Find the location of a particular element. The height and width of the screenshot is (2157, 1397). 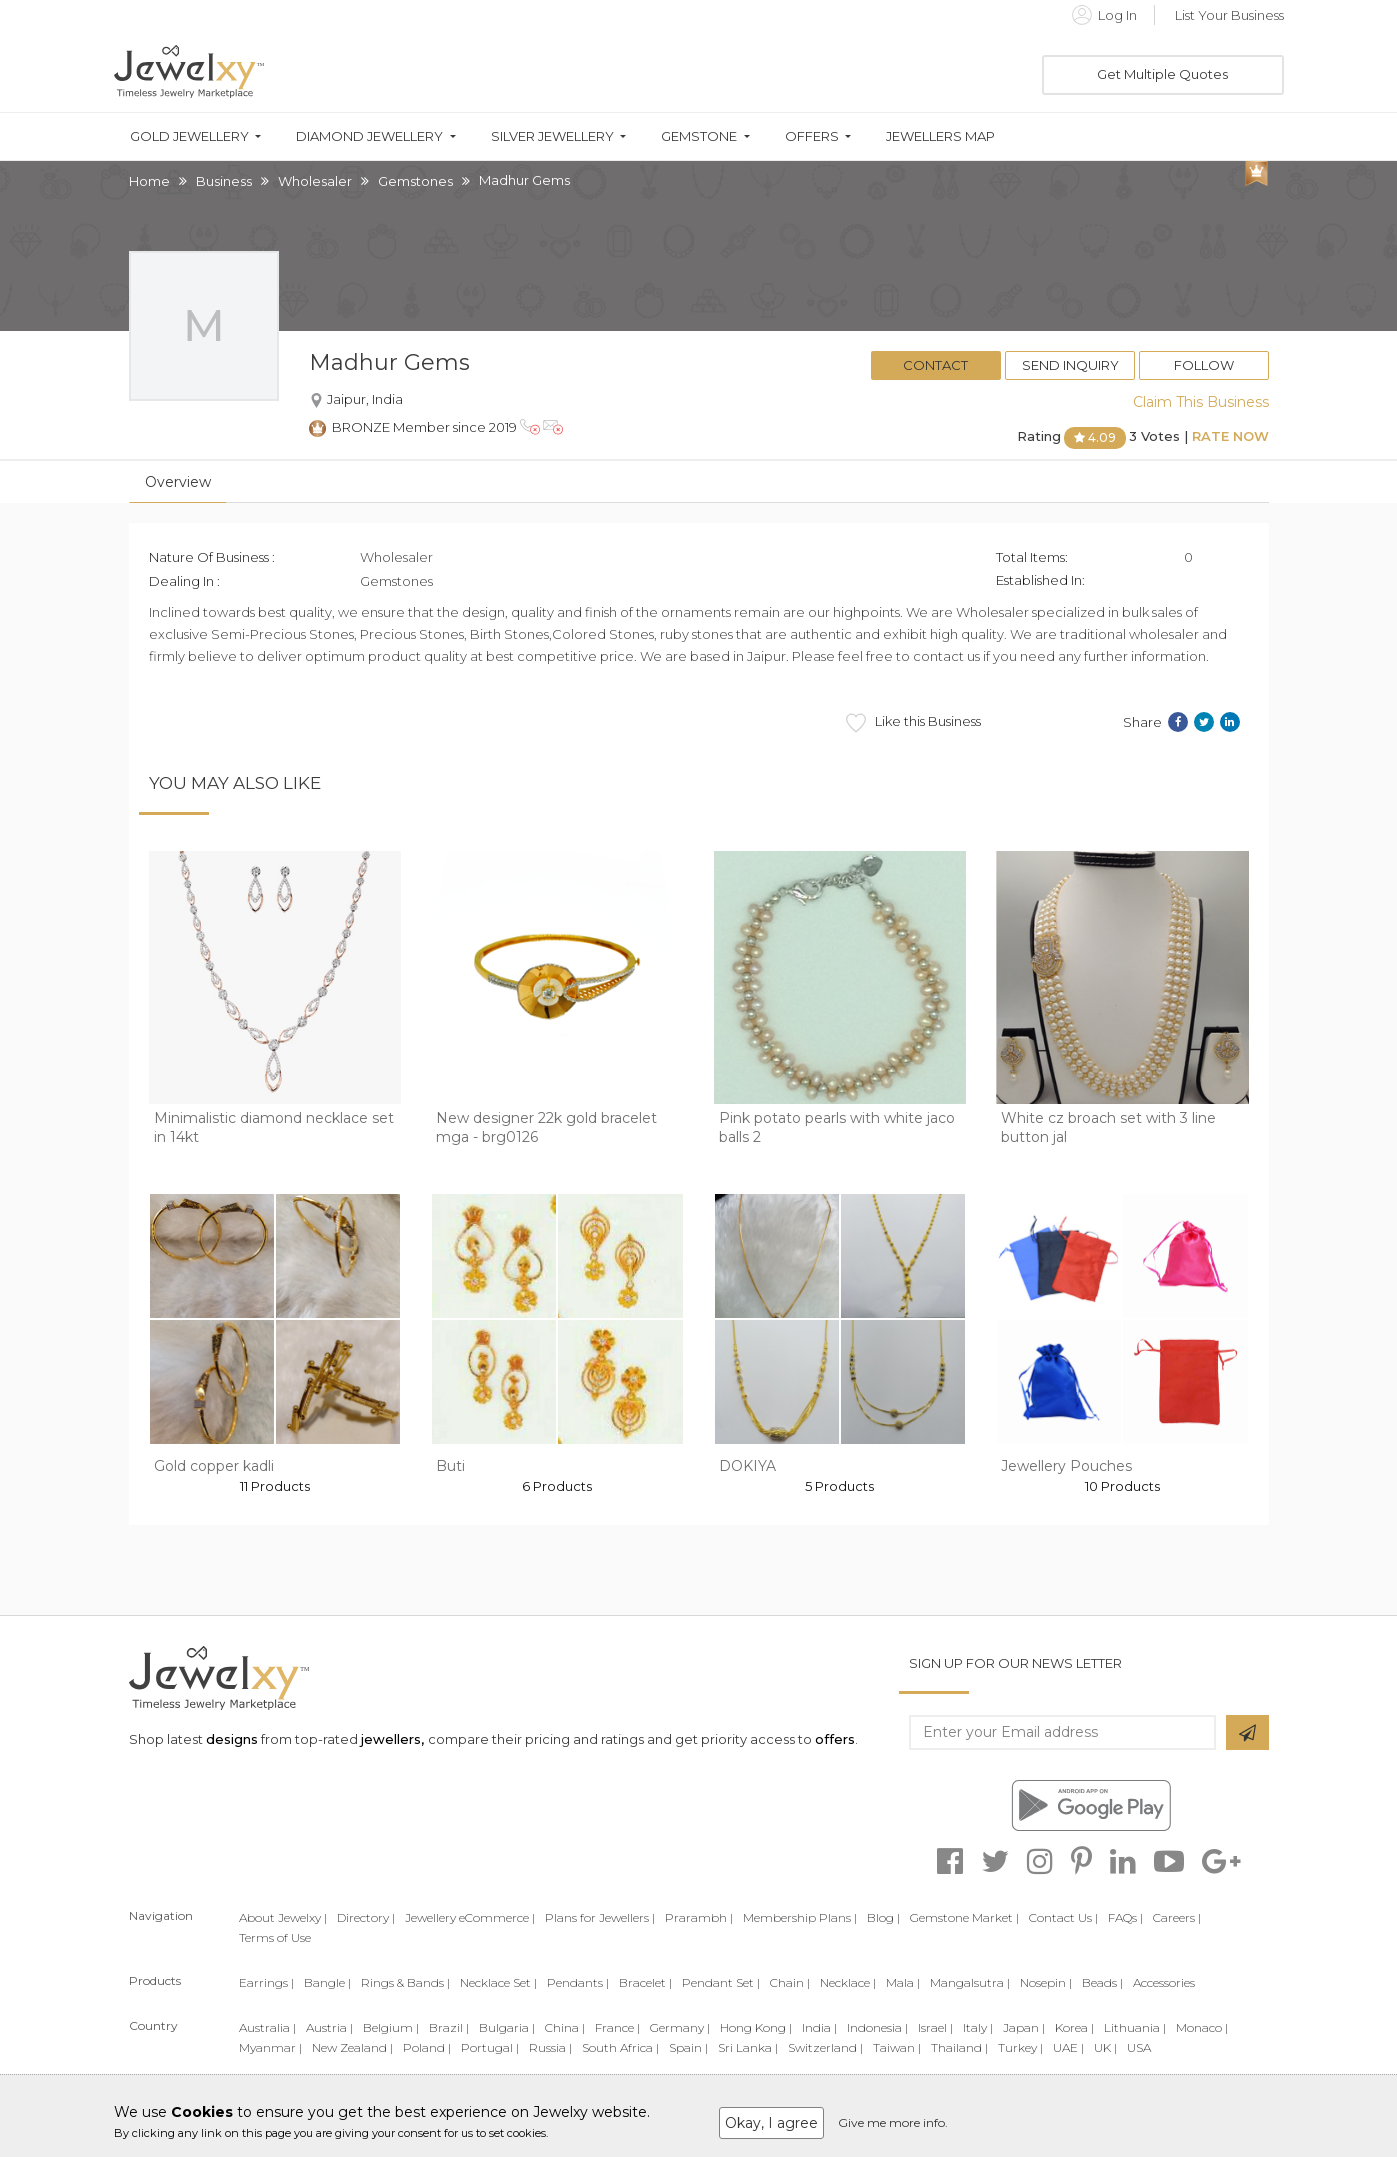

Mangalsutra | is located at coordinates (970, 1982).